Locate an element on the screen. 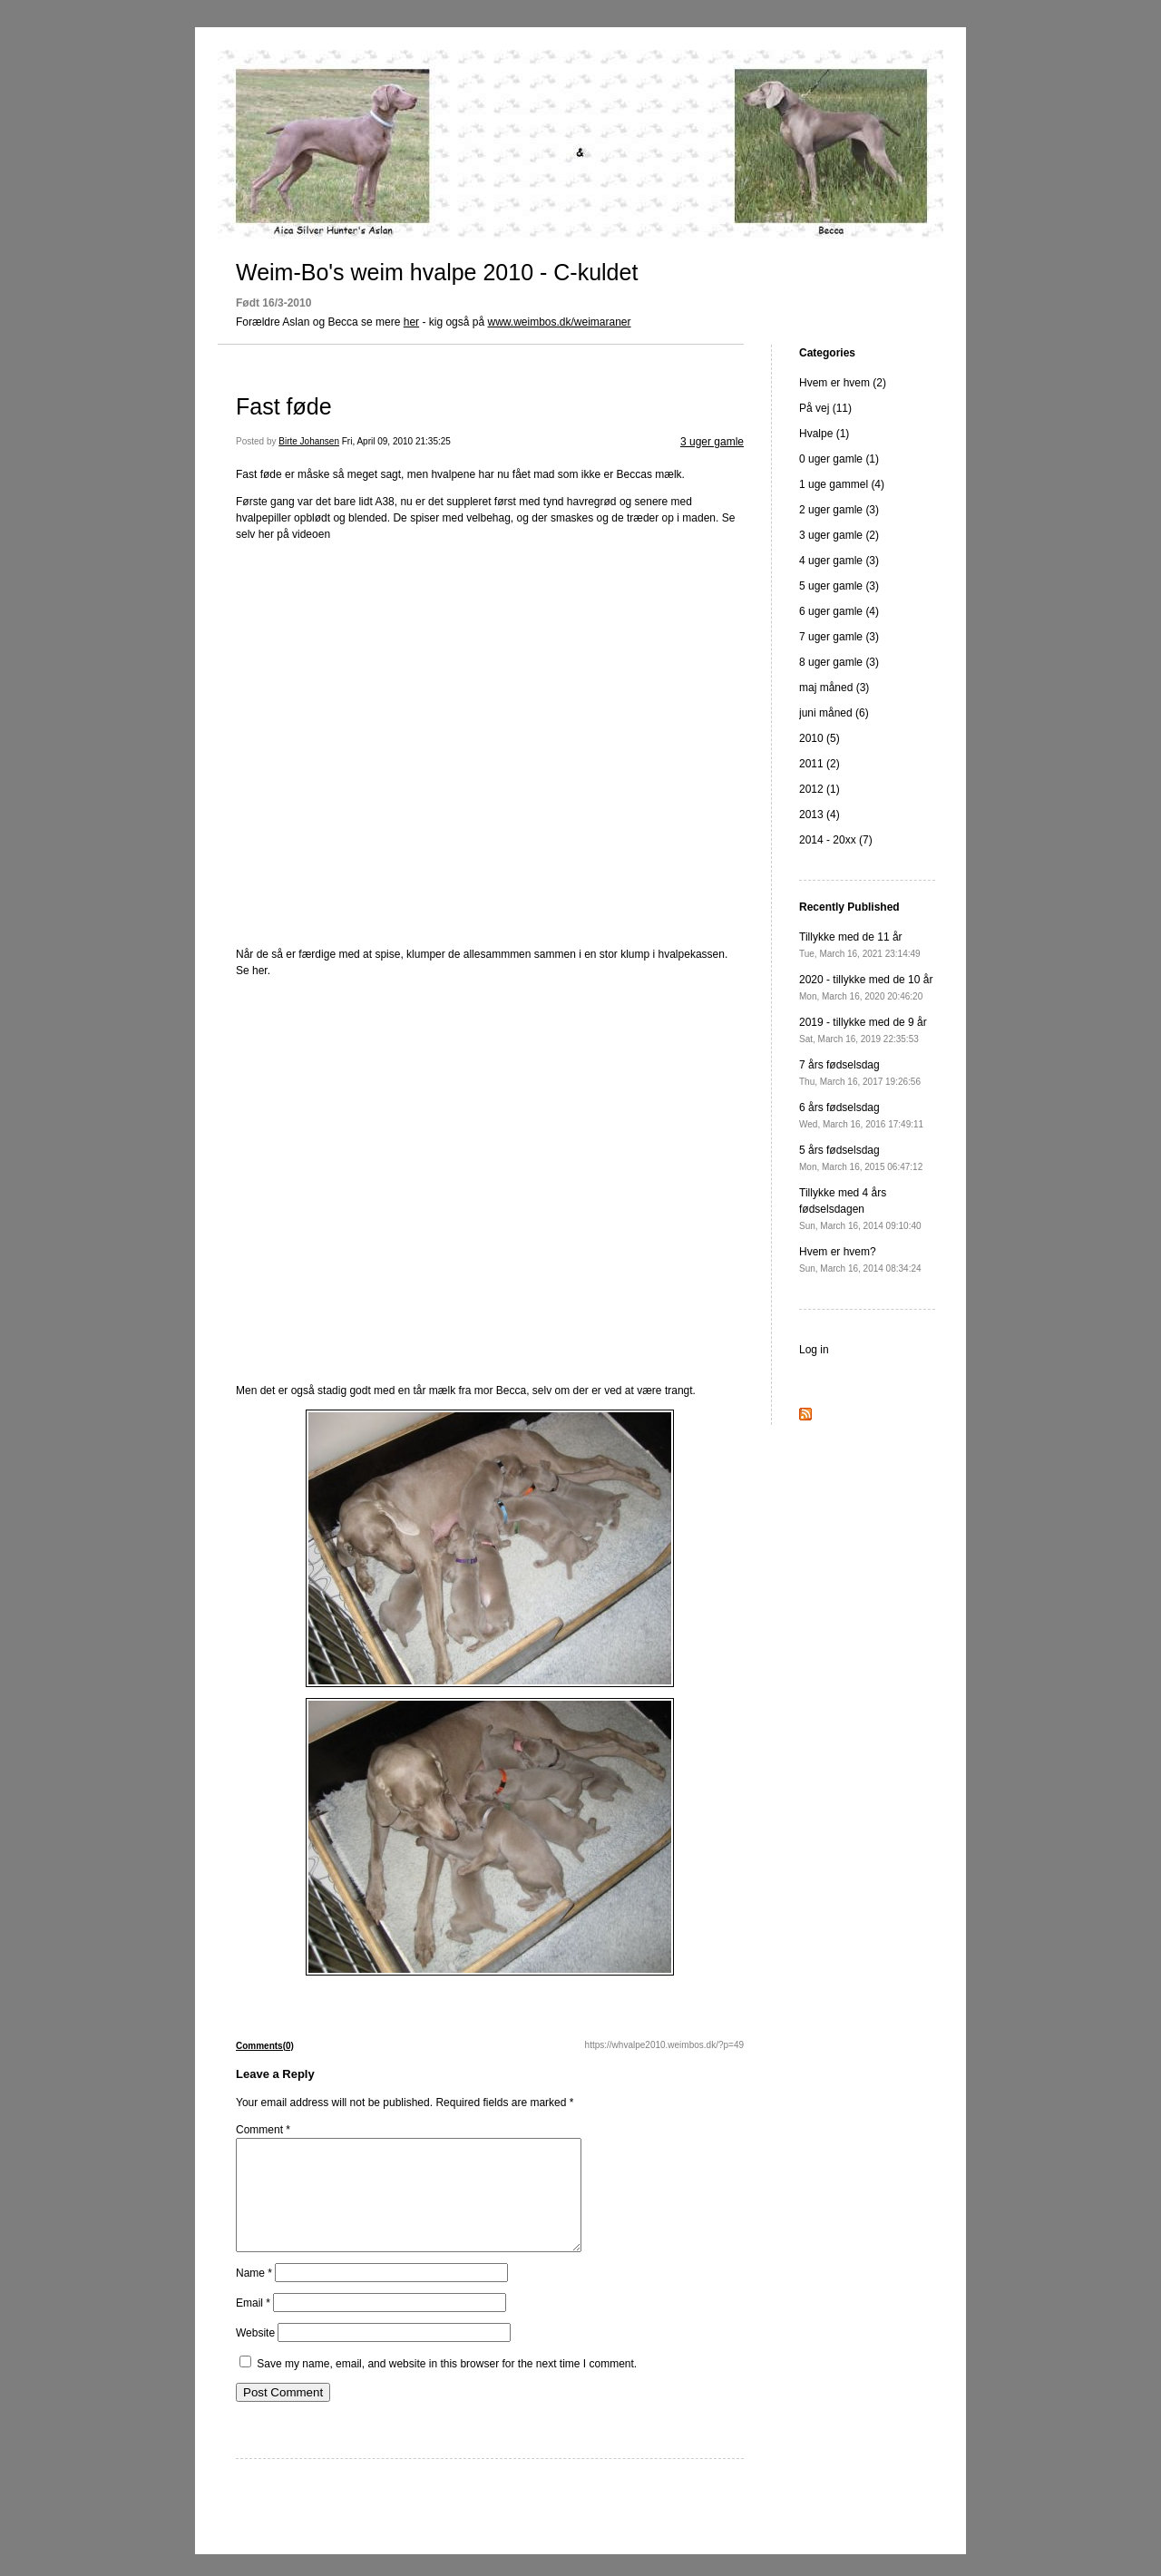  Weim-Bo's weim hvalpe 2010 - C-kuldet is located at coordinates (437, 272).